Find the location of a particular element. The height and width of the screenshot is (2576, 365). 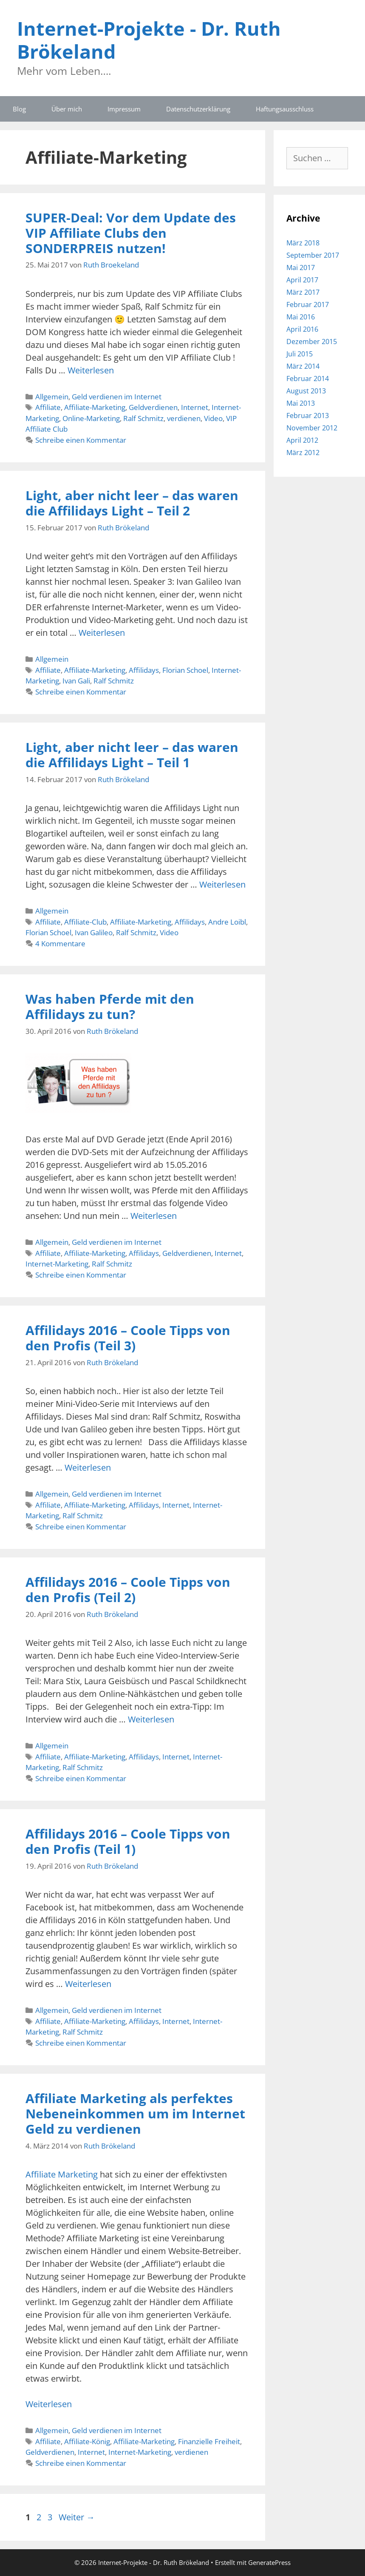

Internet is located at coordinates (194, 407).